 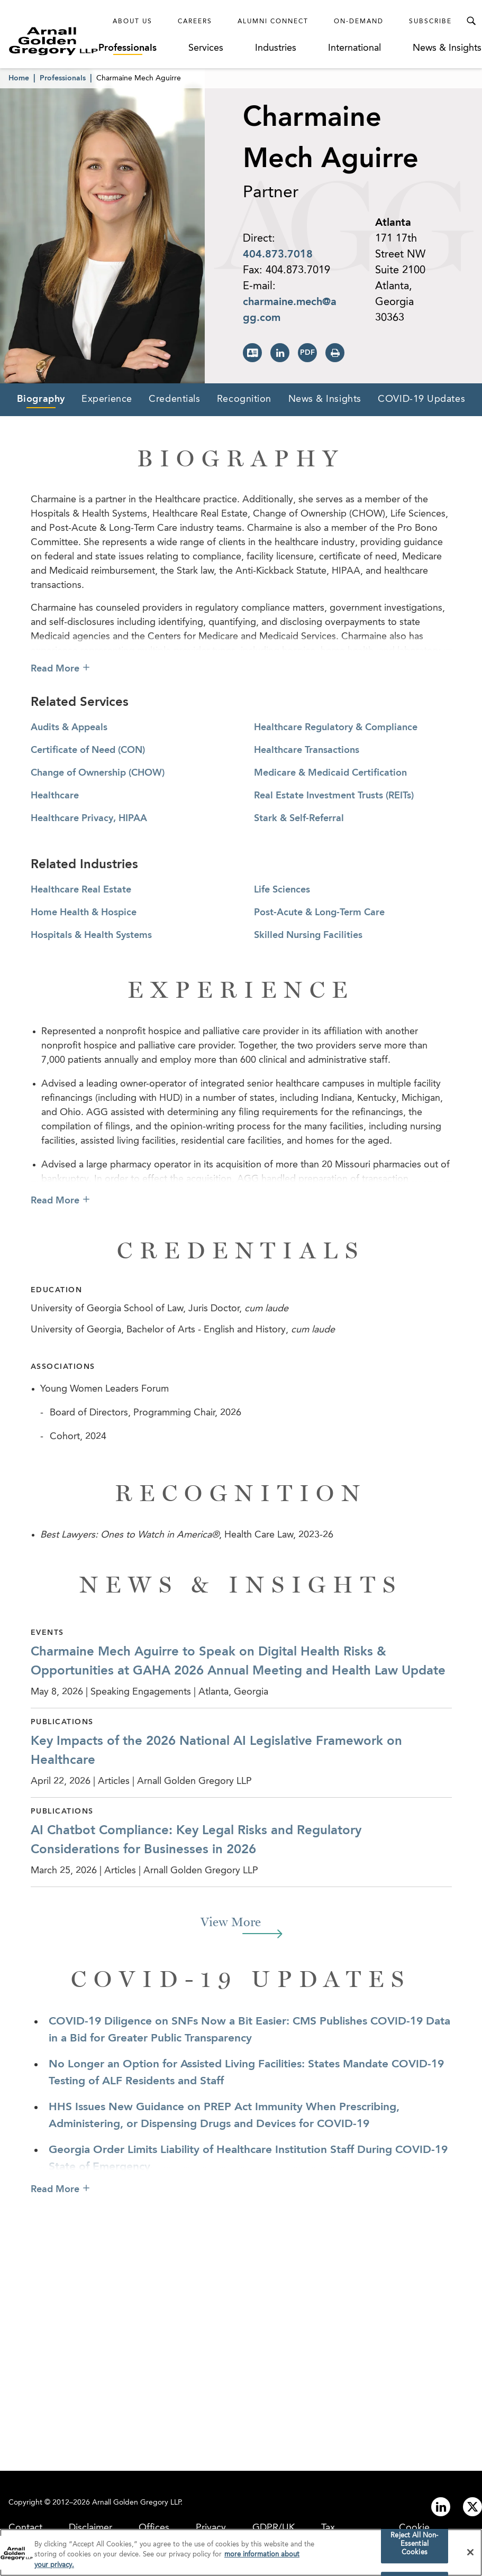 I want to click on COVID-19 Updates, so click(x=421, y=399).